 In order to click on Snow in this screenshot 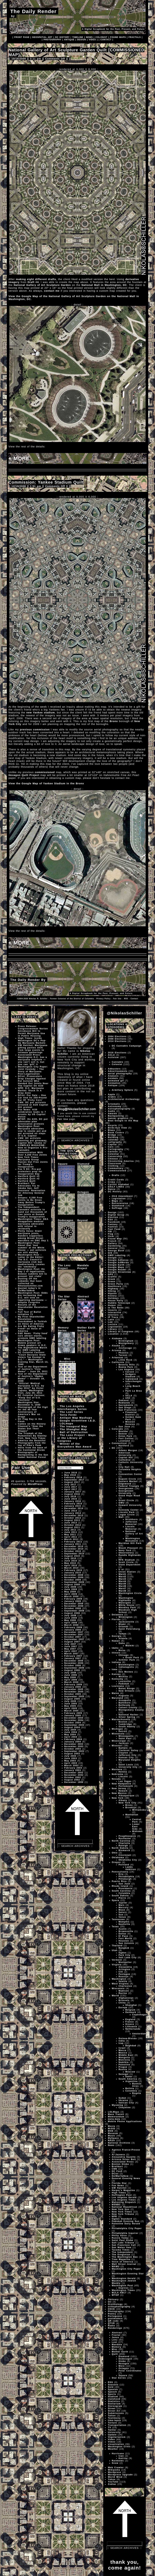, I will do `click(115, 2463)`.